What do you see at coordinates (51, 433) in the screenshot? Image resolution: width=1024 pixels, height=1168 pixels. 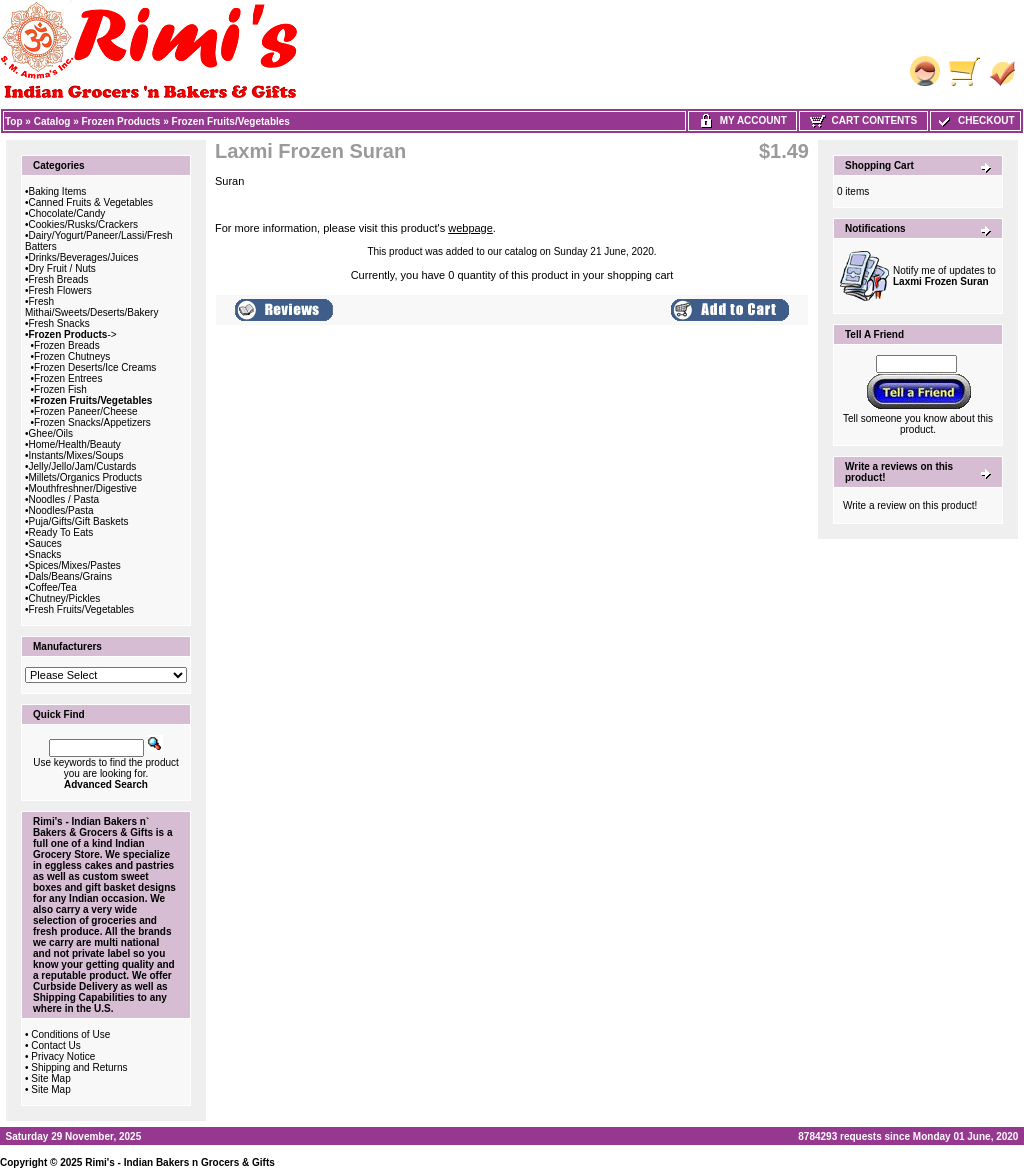 I see `Ghee/Oils` at bounding box center [51, 433].